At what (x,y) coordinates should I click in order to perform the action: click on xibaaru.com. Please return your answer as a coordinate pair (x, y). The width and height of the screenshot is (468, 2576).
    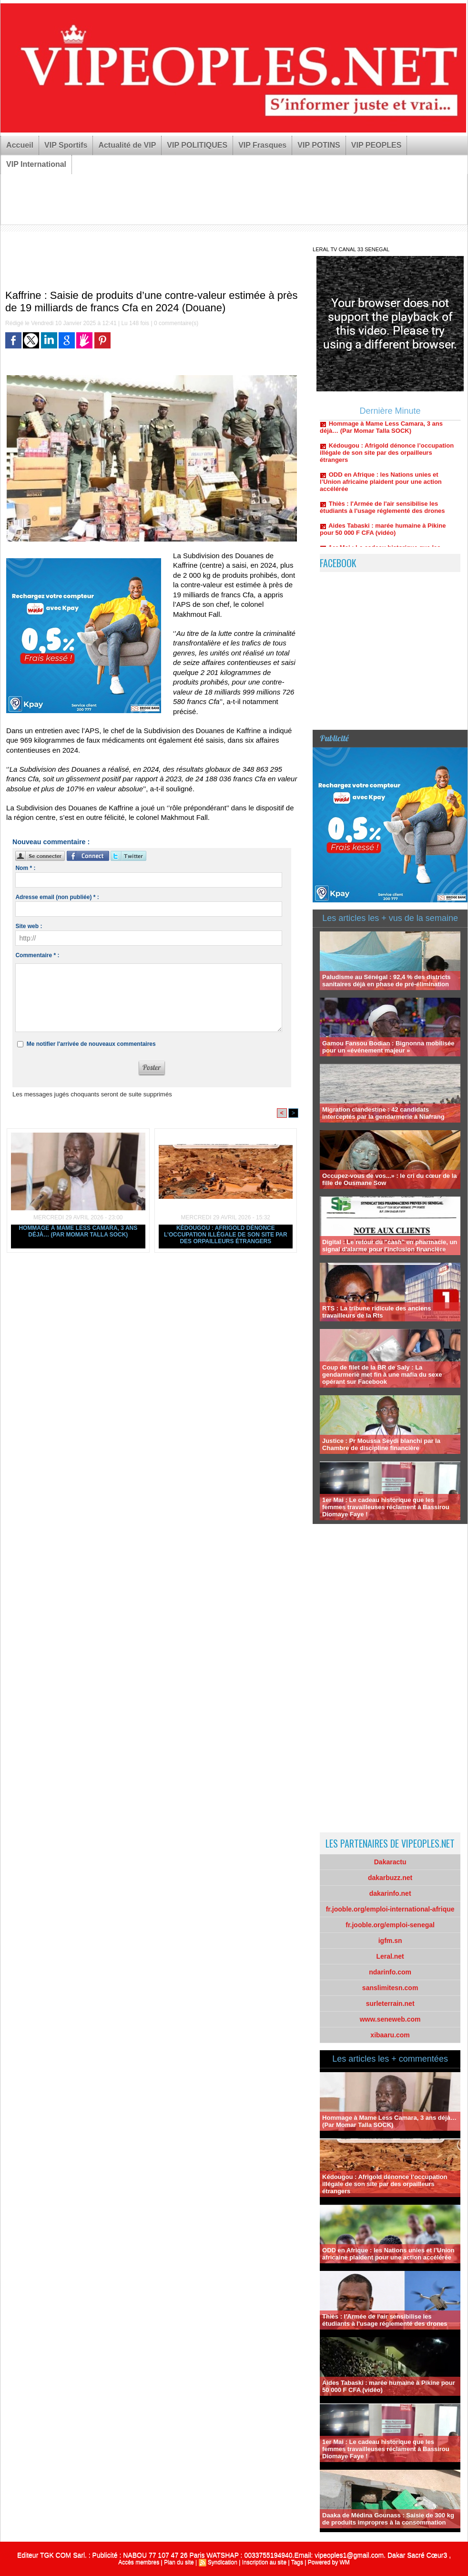
    Looking at the image, I should click on (389, 2035).